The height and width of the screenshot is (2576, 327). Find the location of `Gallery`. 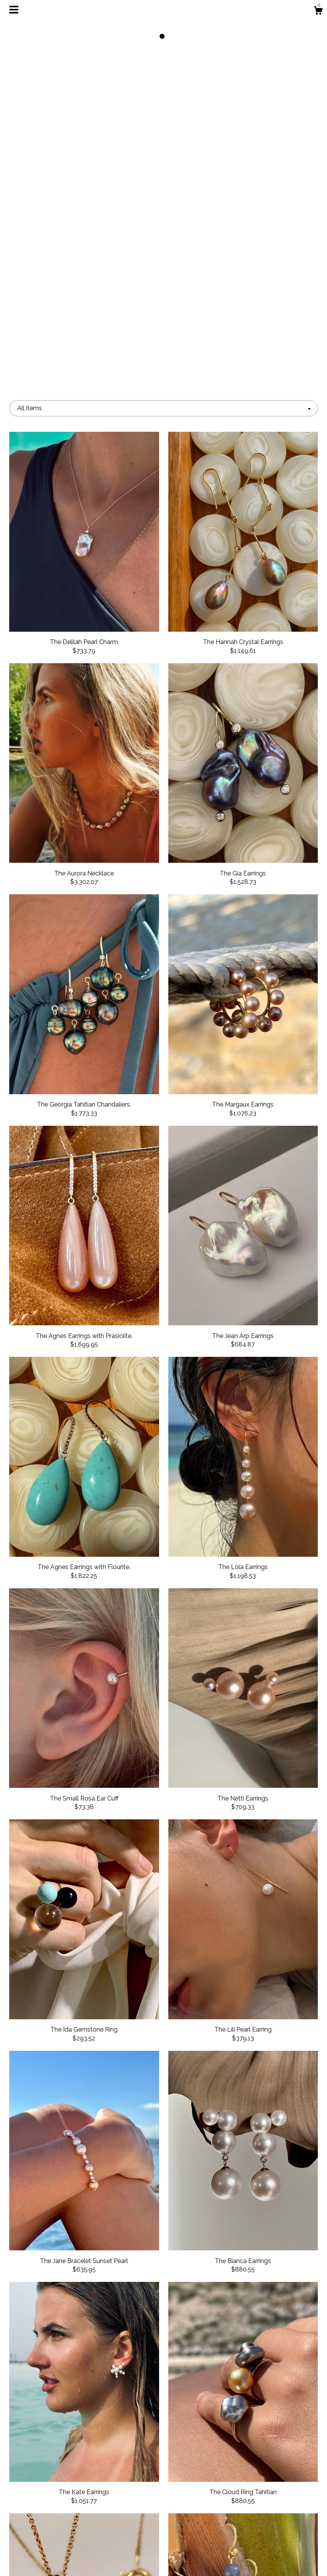

Gallery is located at coordinates (58, 2535).